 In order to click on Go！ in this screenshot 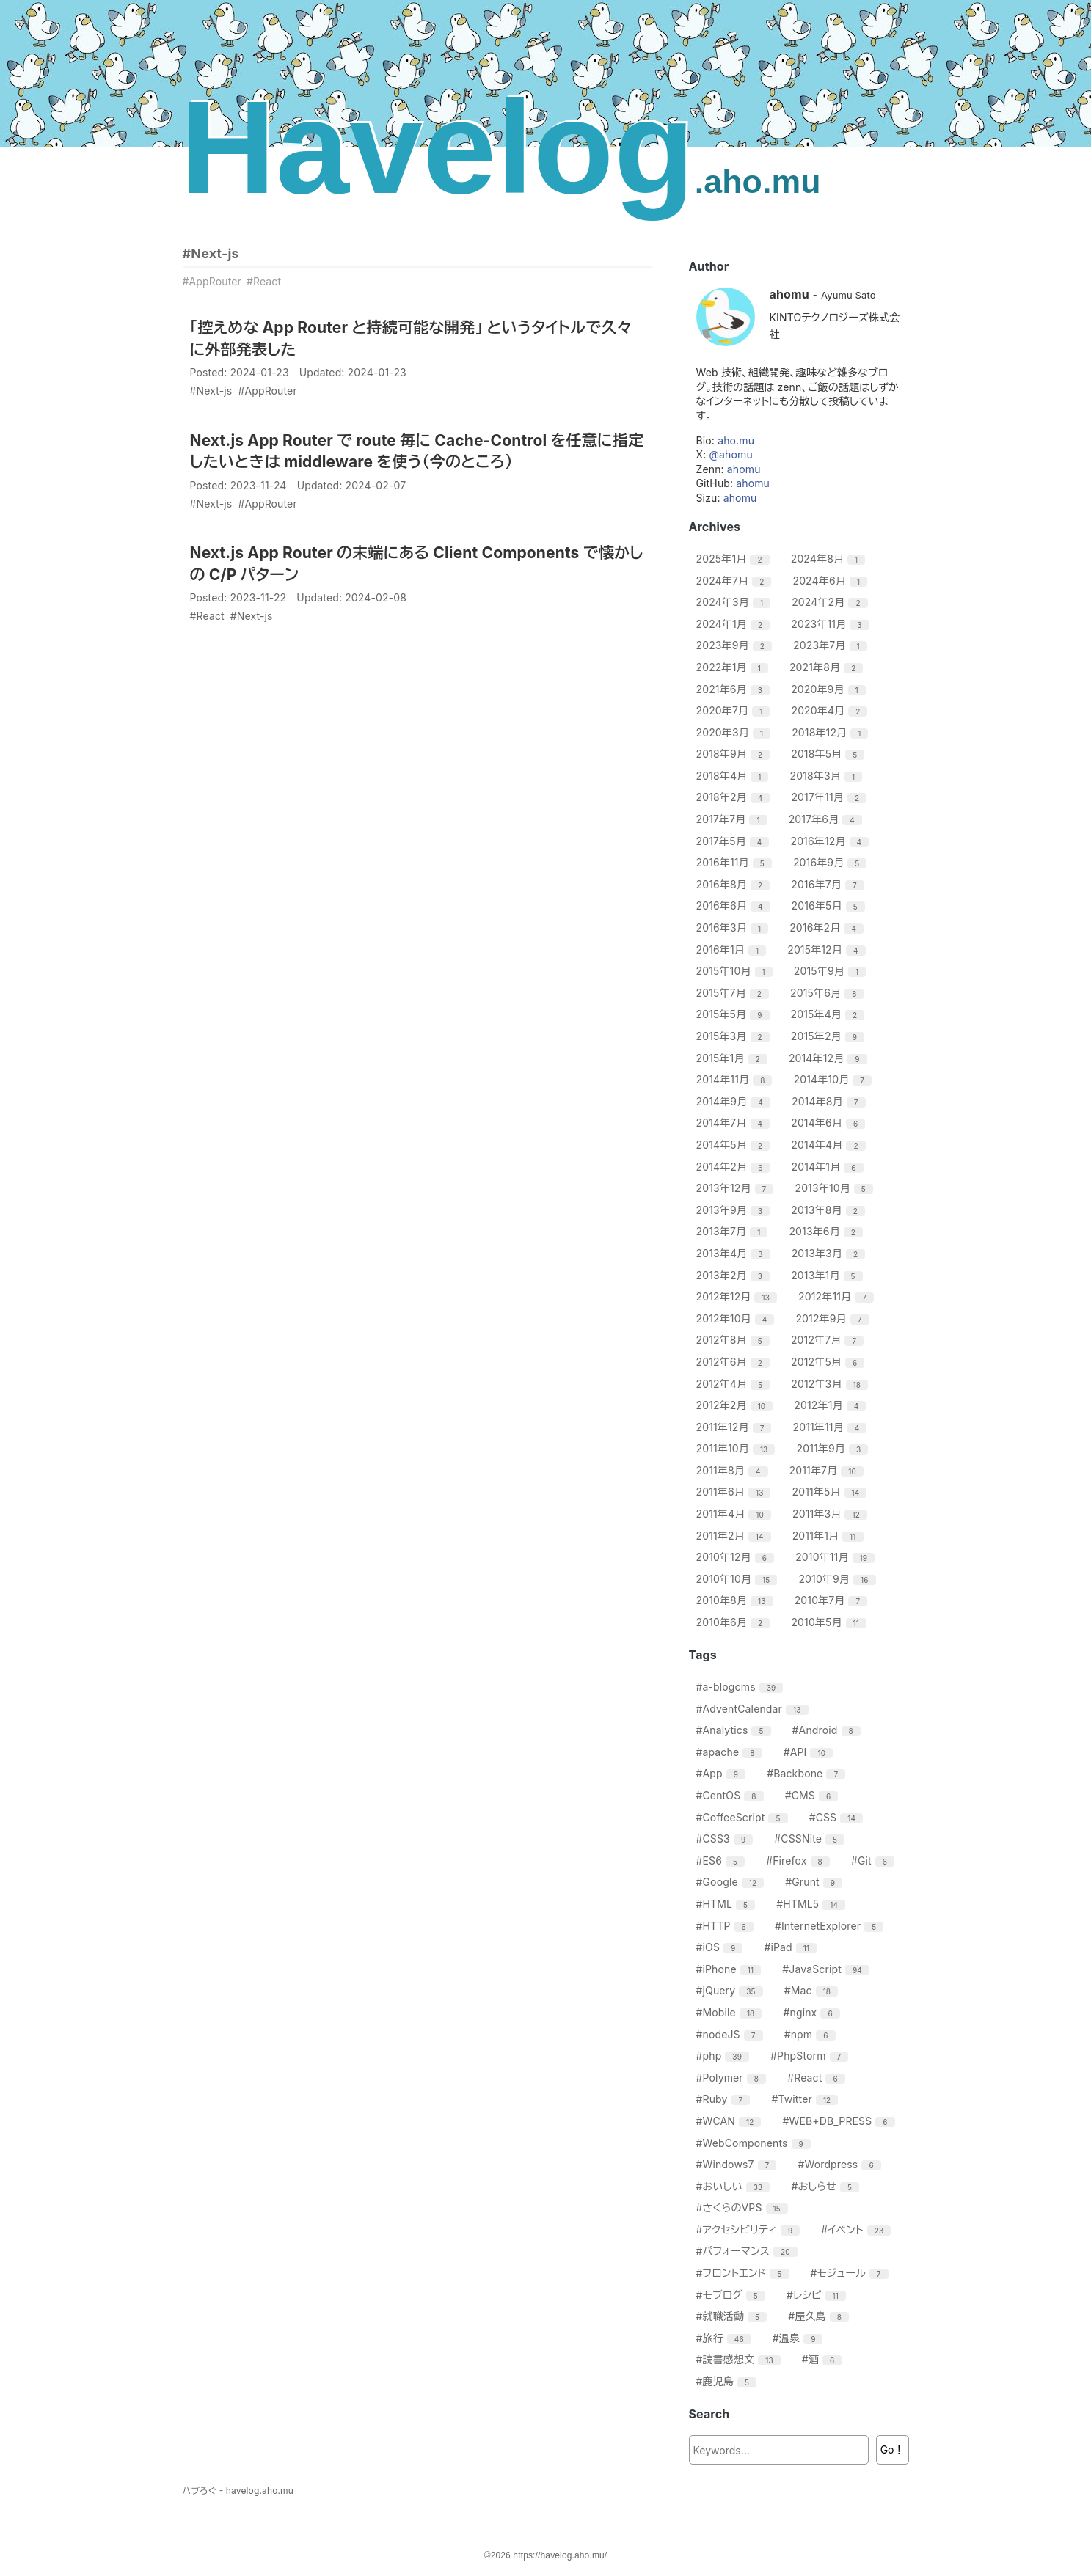, I will do `click(892, 2449)`.